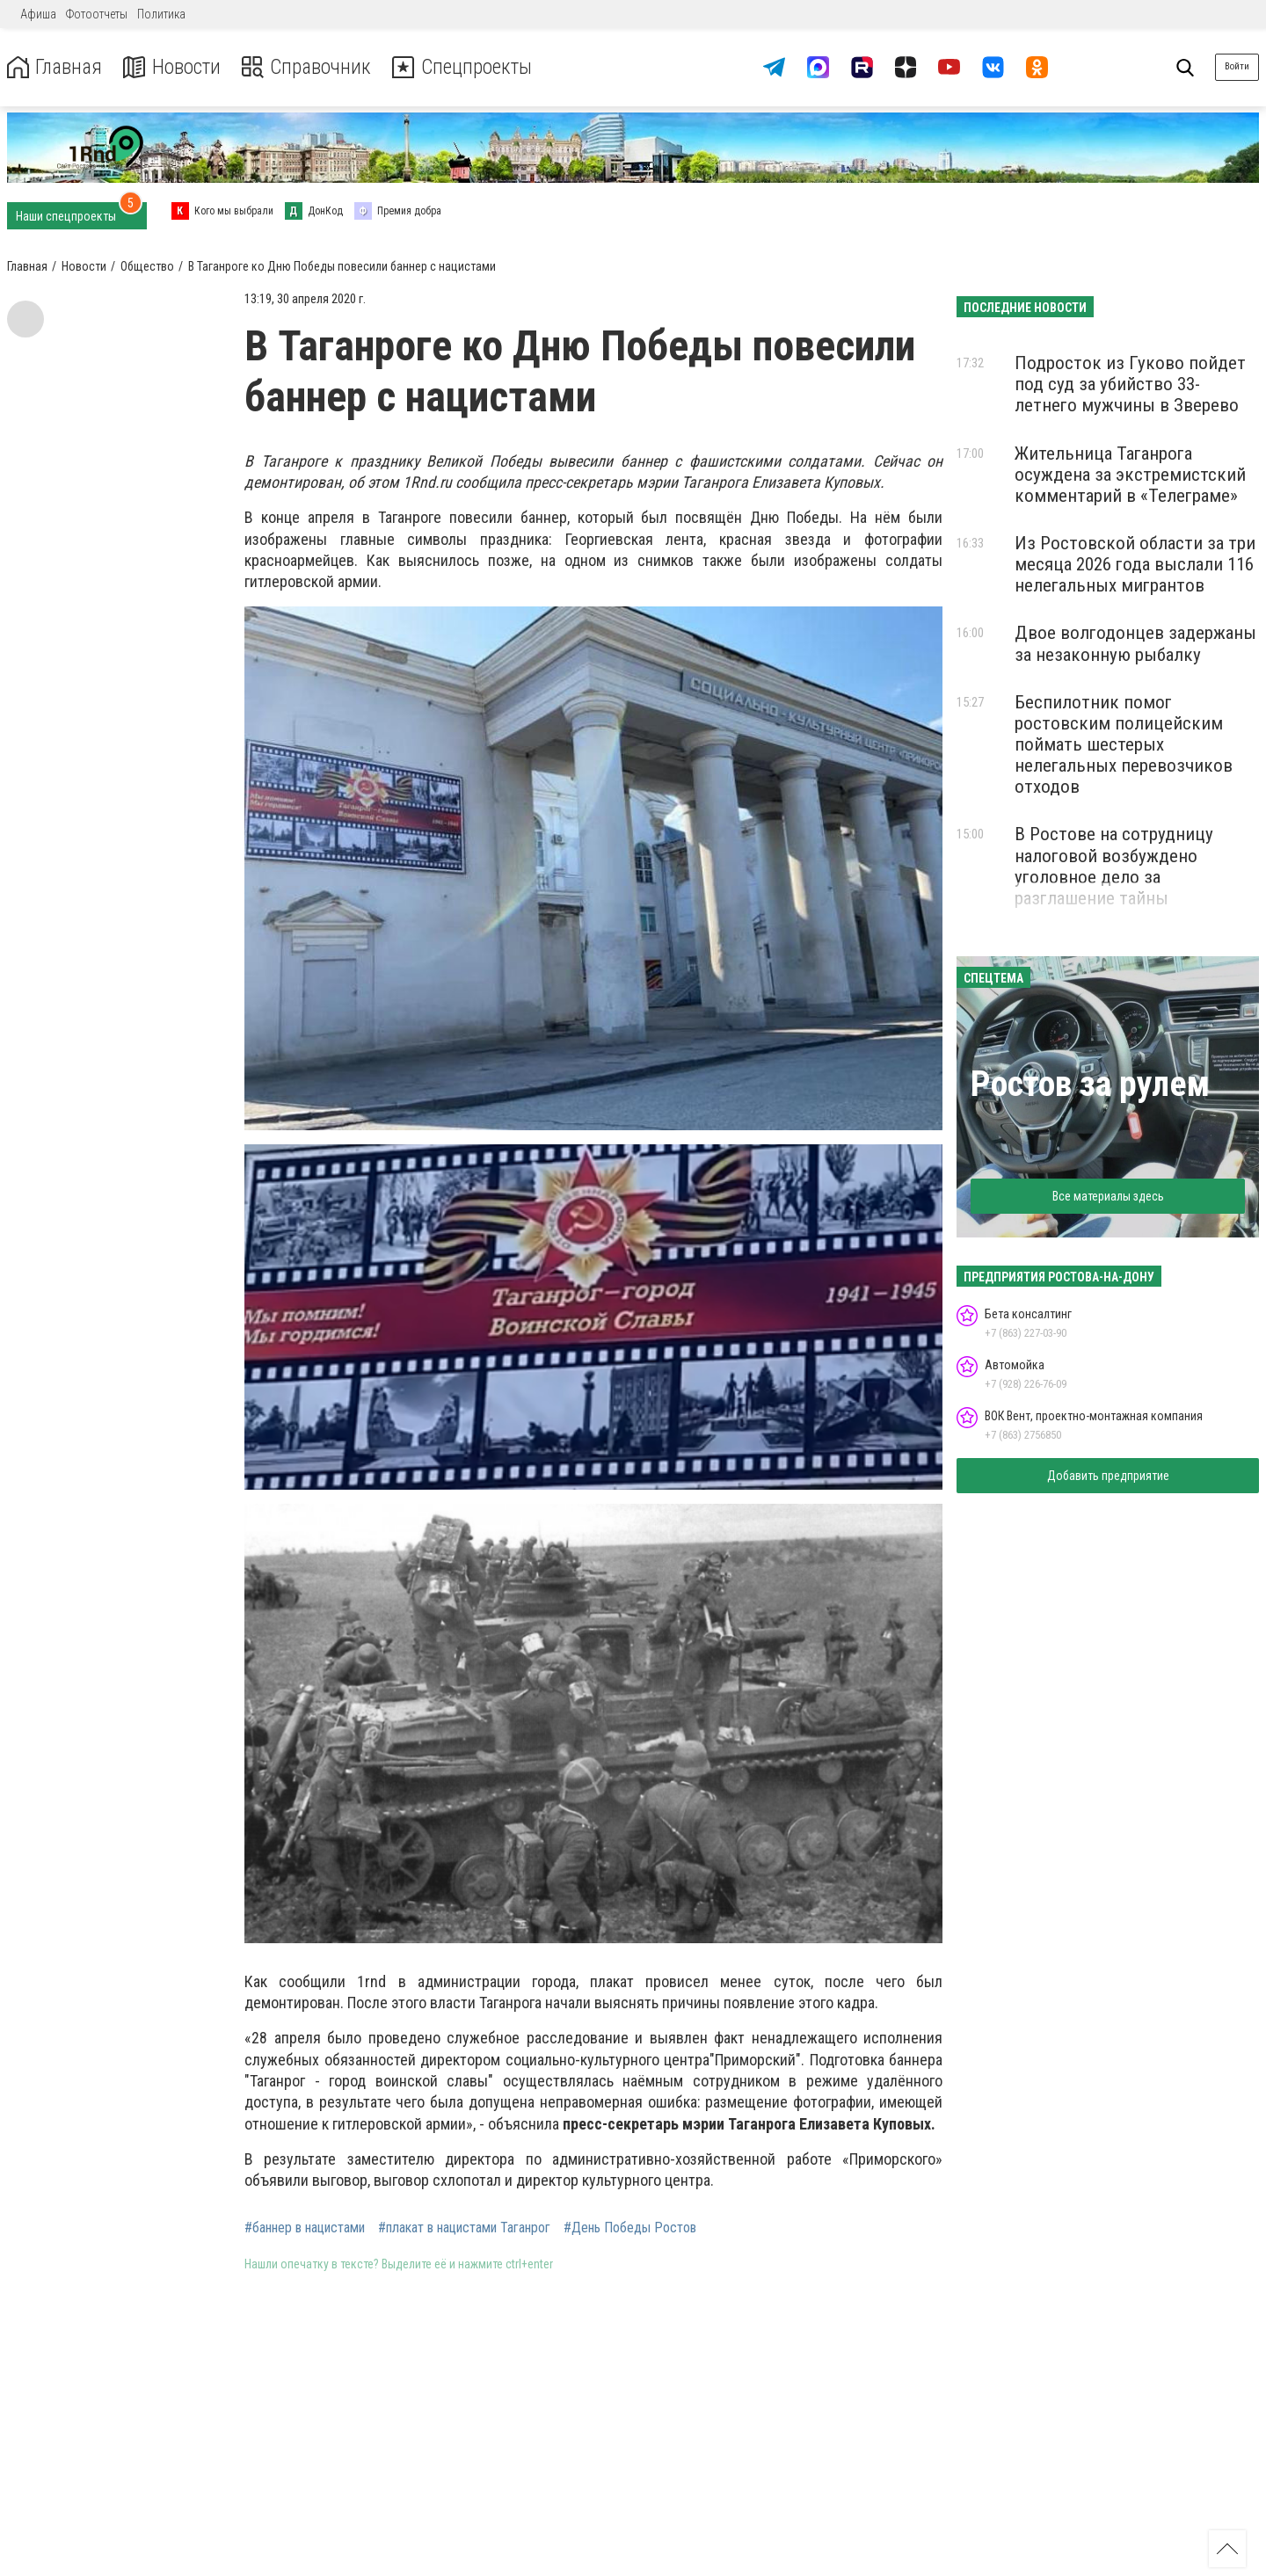 The image size is (1266, 2576). What do you see at coordinates (464, 2228) in the screenshot?
I see `#плакат в нацистами Таганрог` at bounding box center [464, 2228].